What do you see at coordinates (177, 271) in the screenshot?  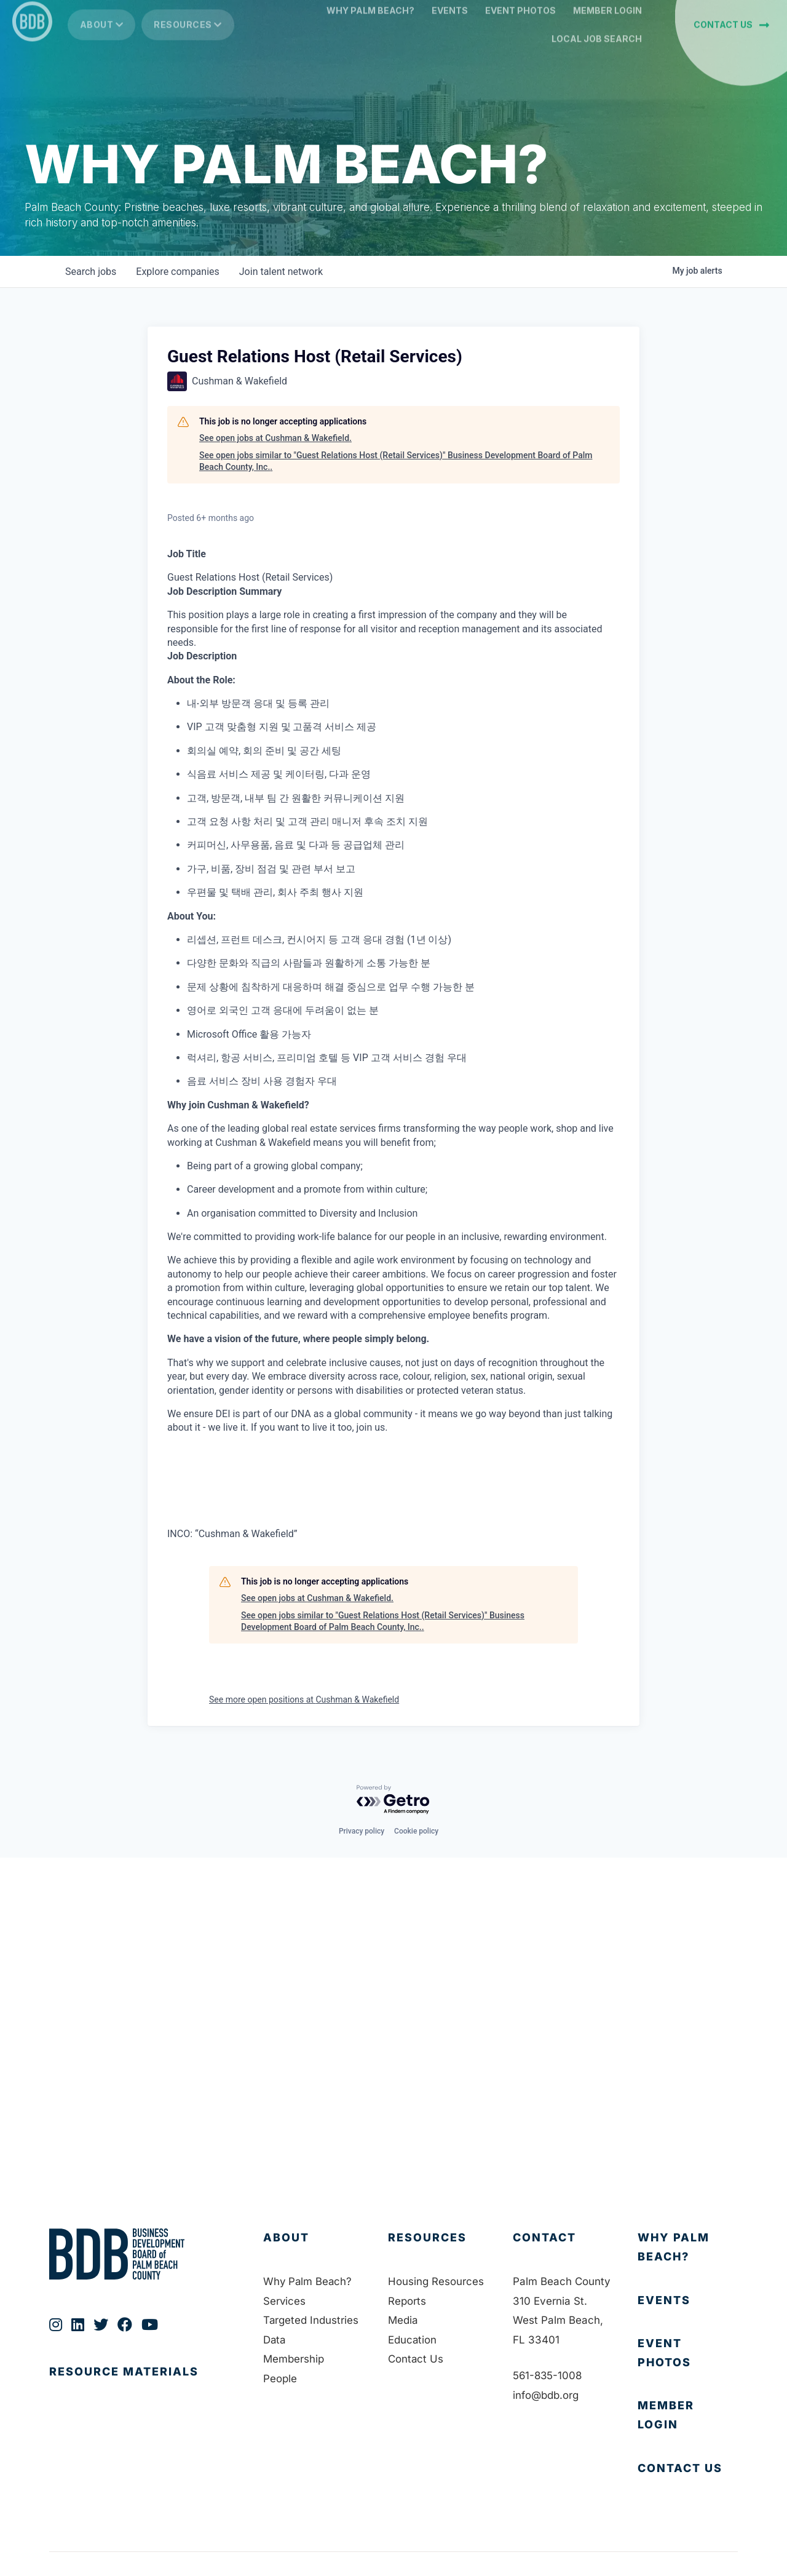 I see `companies` at bounding box center [177, 271].